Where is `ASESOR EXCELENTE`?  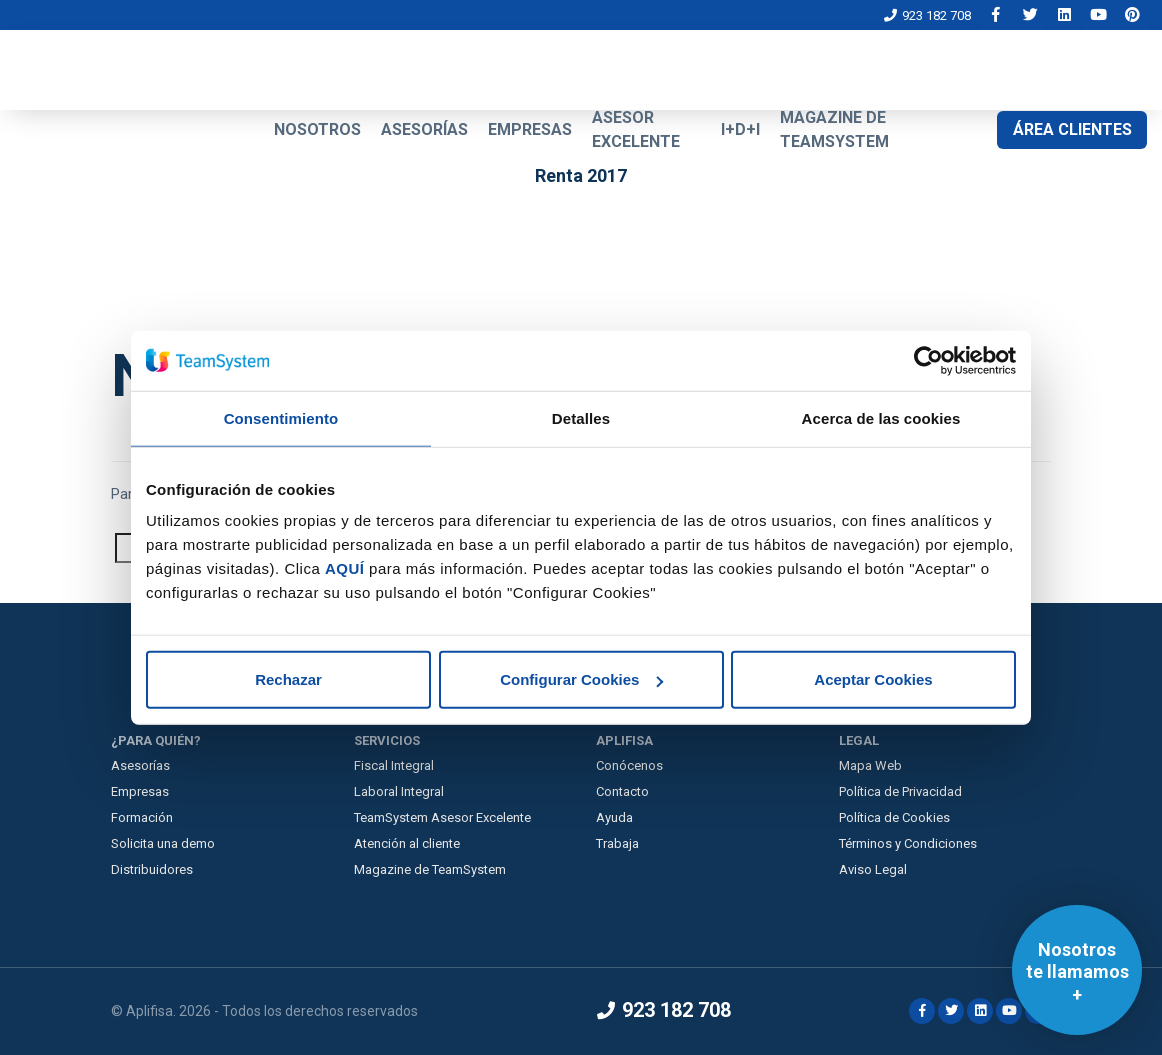
ASESOR EXCELENTE is located at coordinates (636, 129).